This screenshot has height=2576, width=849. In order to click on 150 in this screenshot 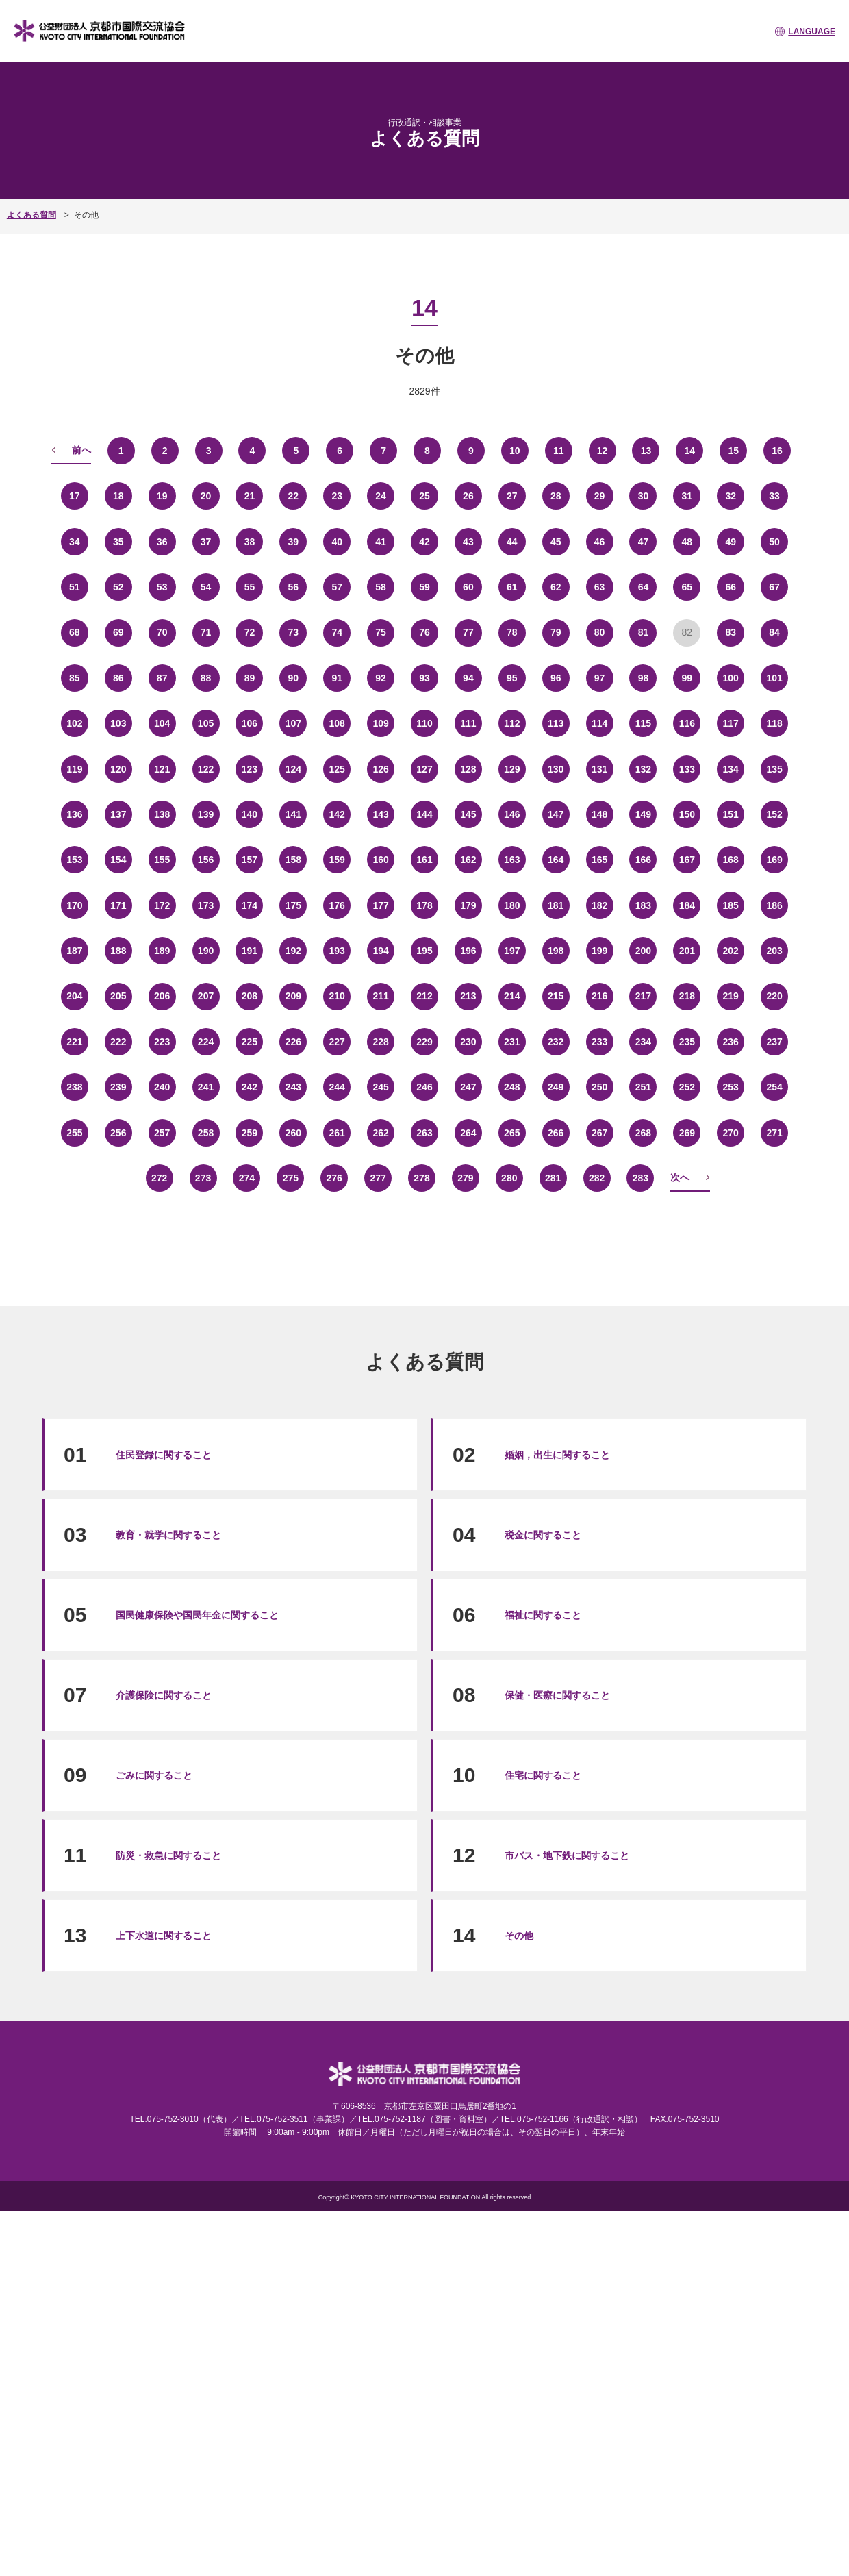, I will do `click(687, 814)`.